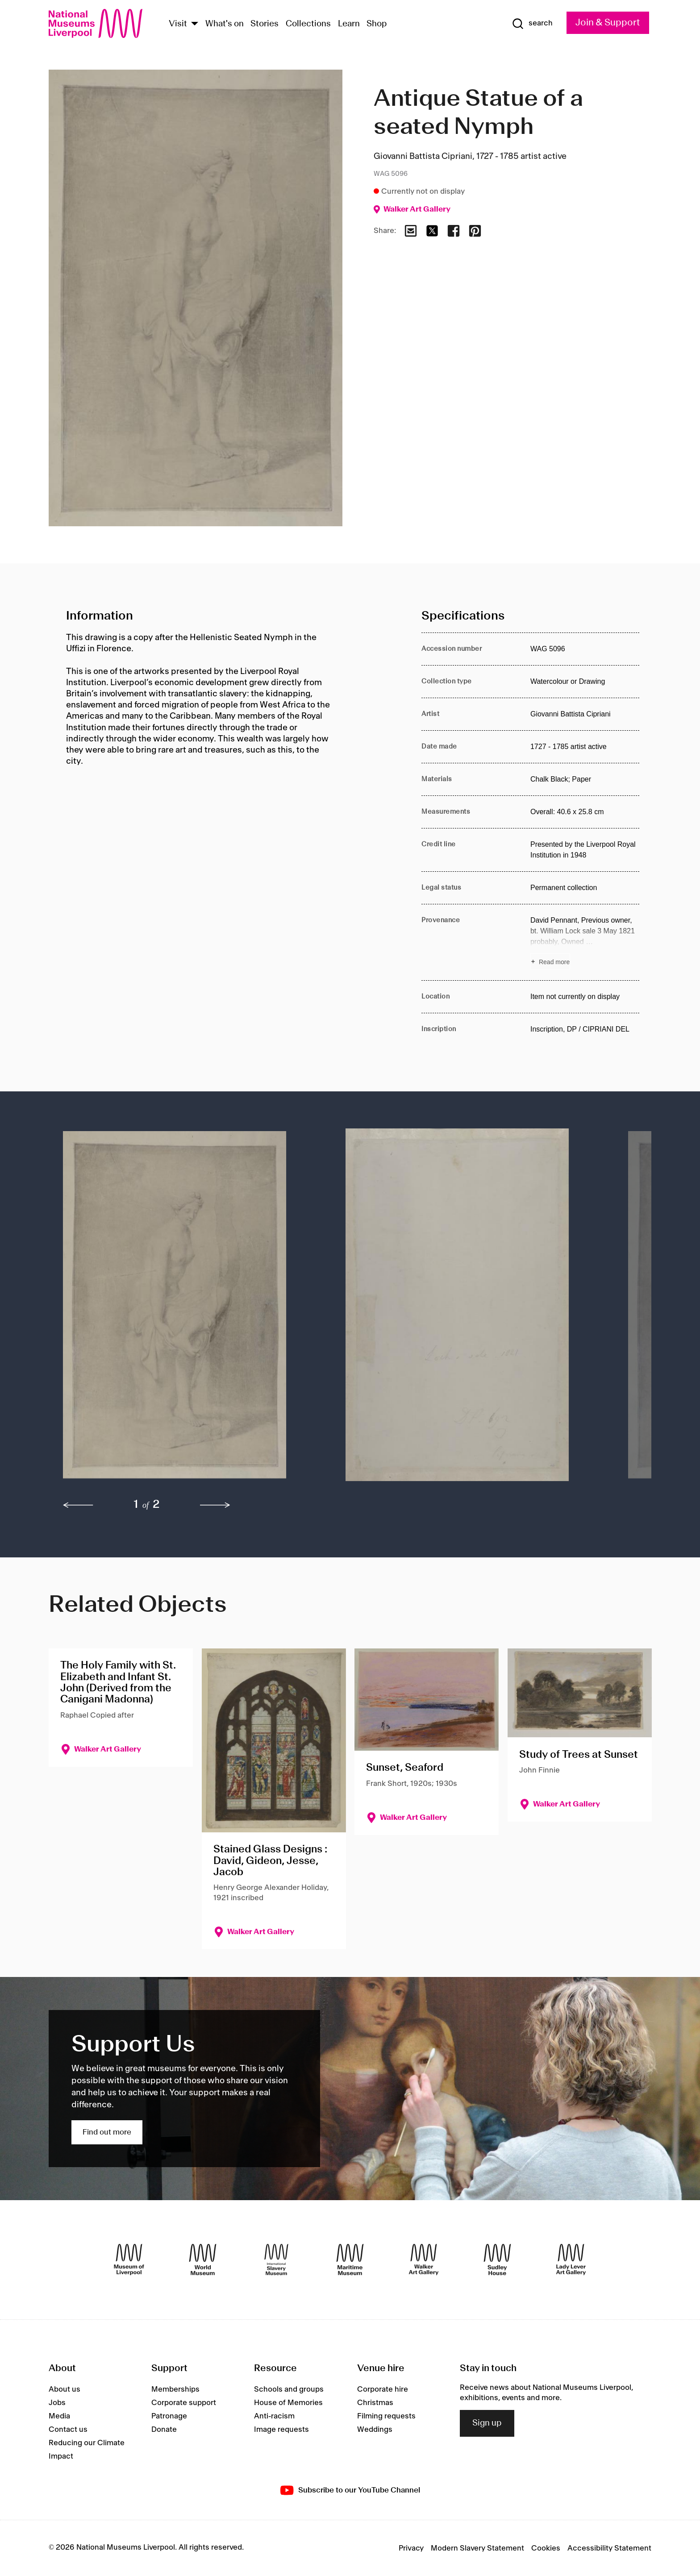 The width and height of the screenshot is (700, 2576). I want to click on Media, so click(59, 2416).